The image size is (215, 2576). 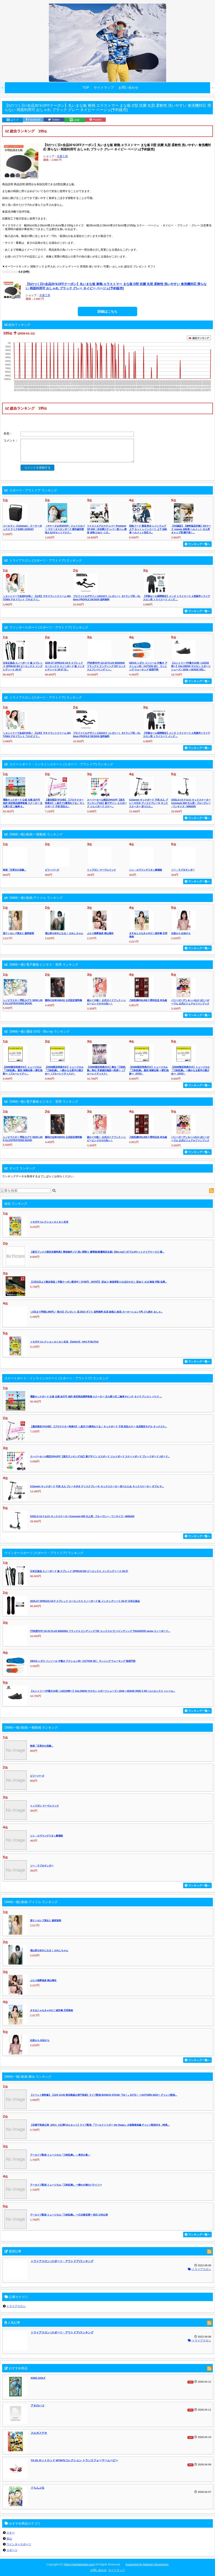 What do you see at coordinates (11, 2550) in the screenshot?
I see `スポーツ` at bounding box center [11, 2550].